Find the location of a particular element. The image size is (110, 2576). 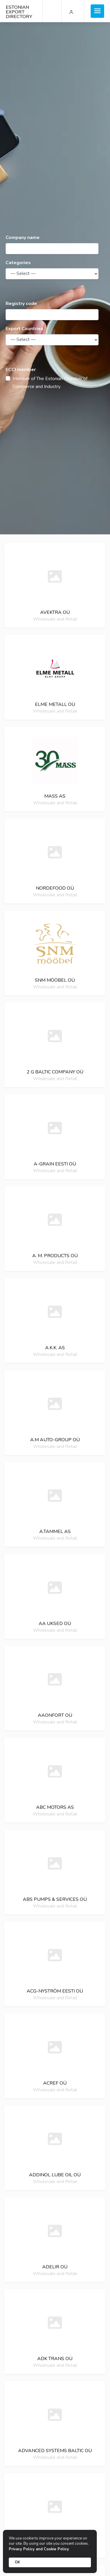

A. M. Products oü is located at coordinates (55, 1256).